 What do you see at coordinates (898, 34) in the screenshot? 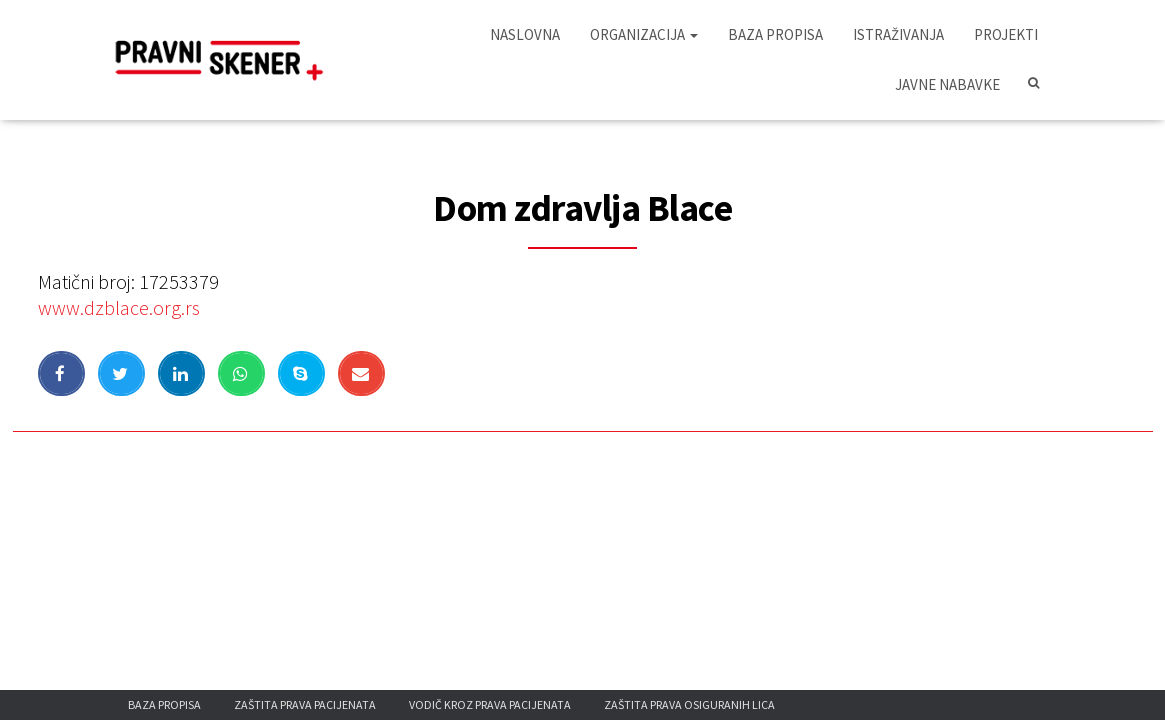
I see `Istraživanja` at bounding box center [898, 34].